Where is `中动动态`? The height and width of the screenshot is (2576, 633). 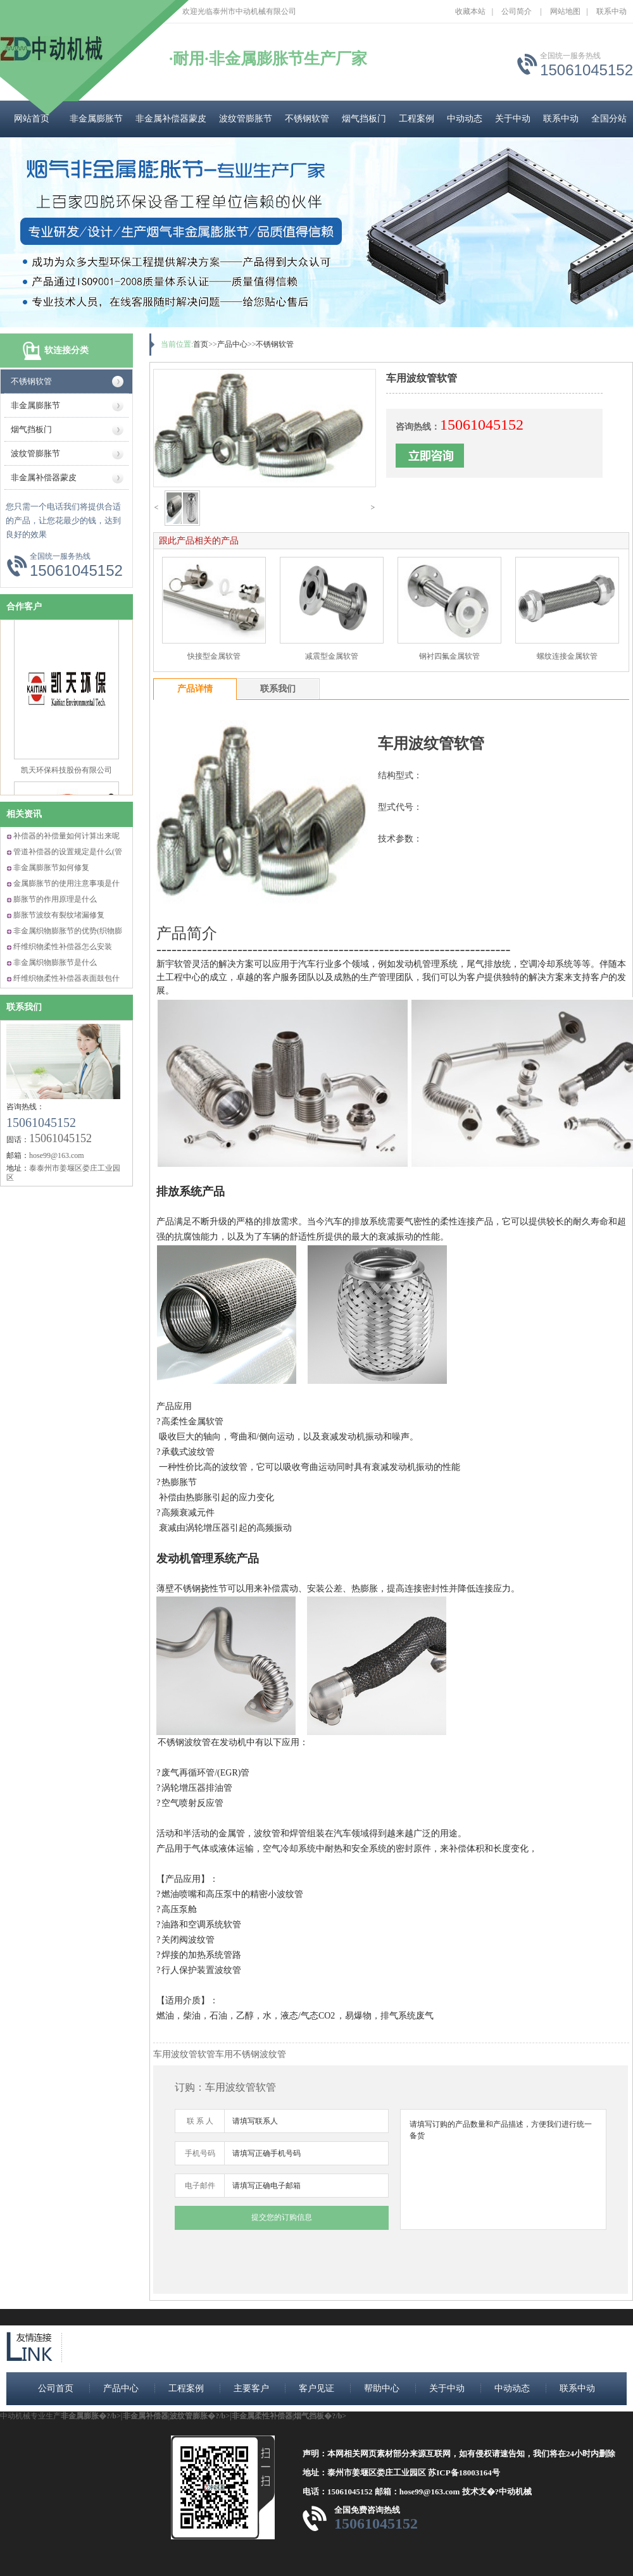
中动动态 is located at coordinates (464, 118).